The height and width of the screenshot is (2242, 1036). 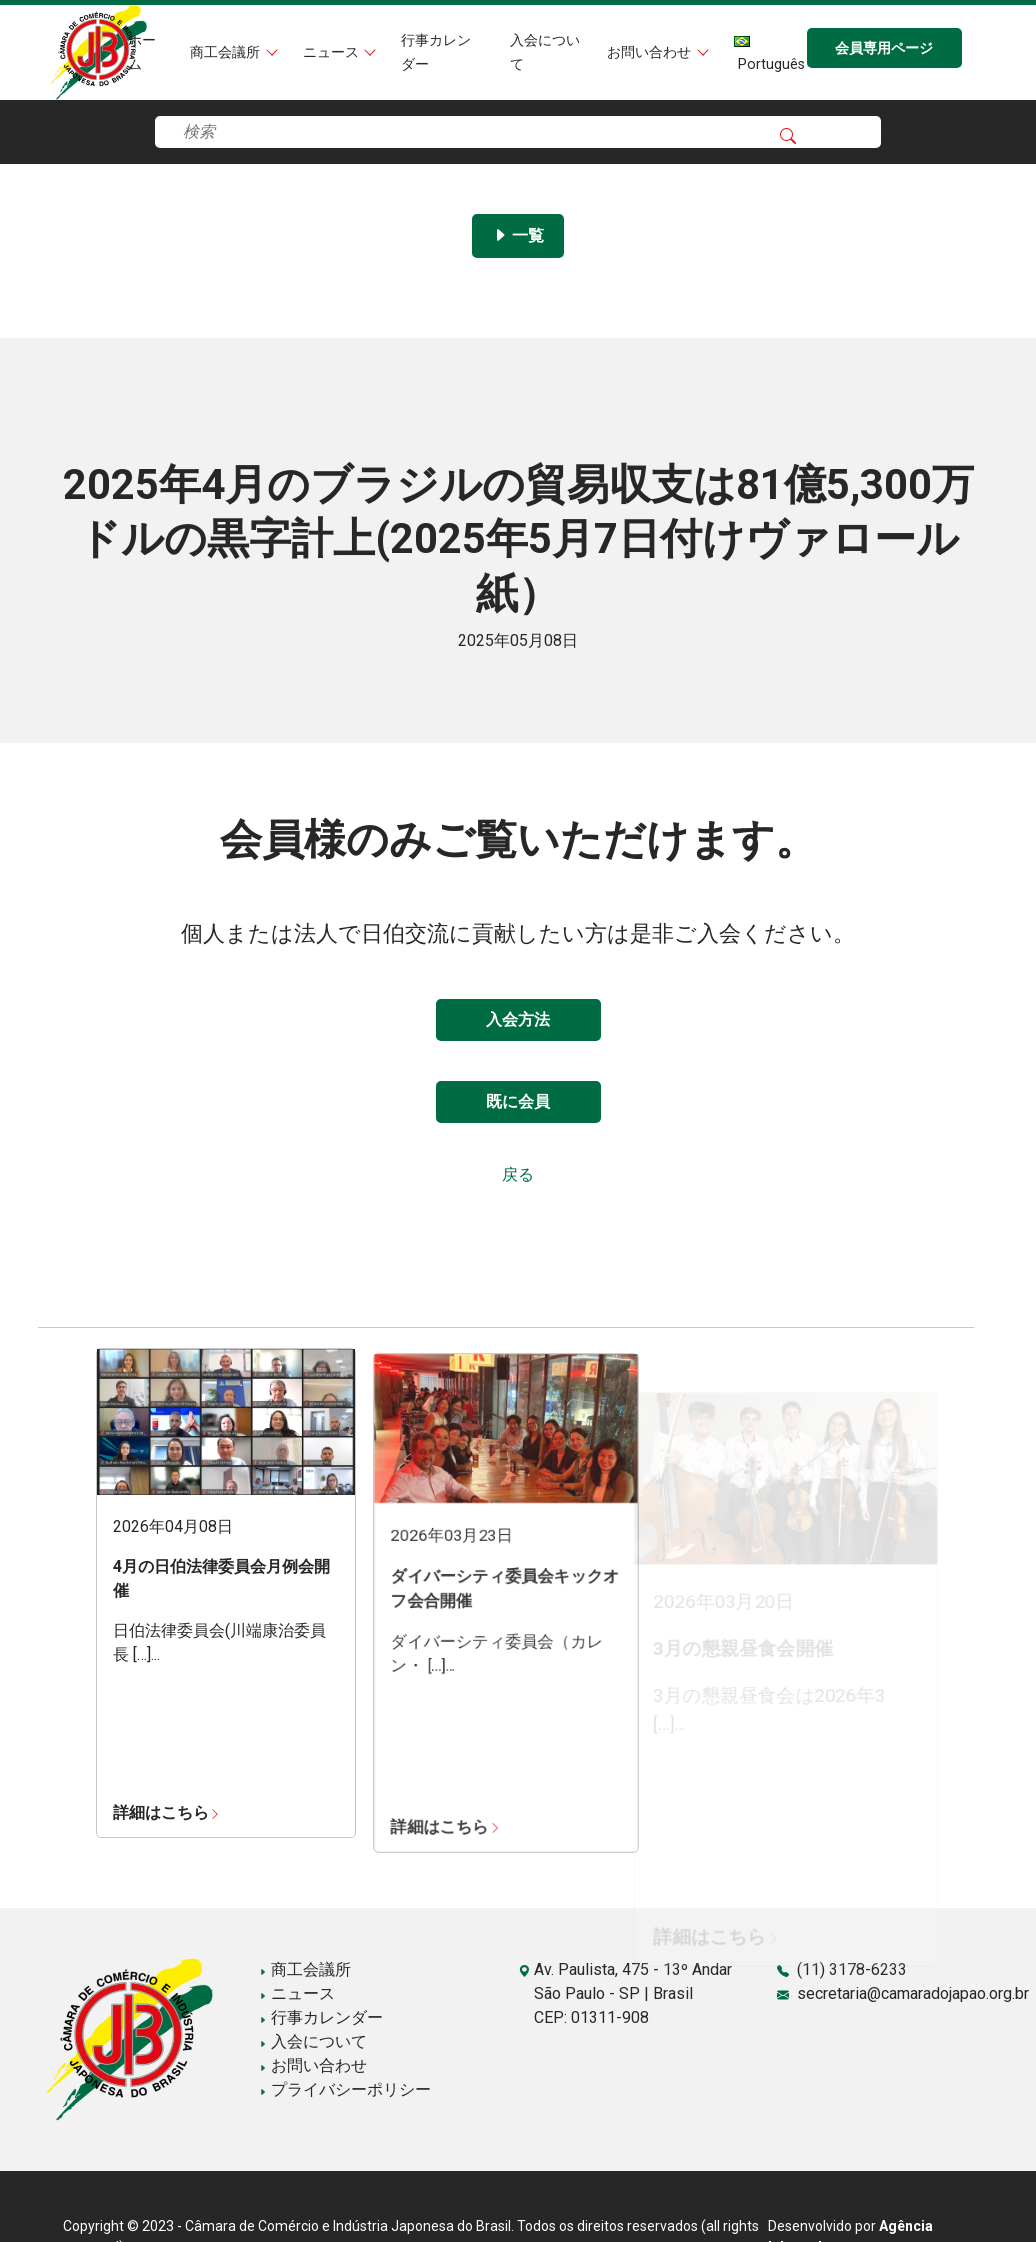 I want to click on ニュース, so click(x=333, y=52).